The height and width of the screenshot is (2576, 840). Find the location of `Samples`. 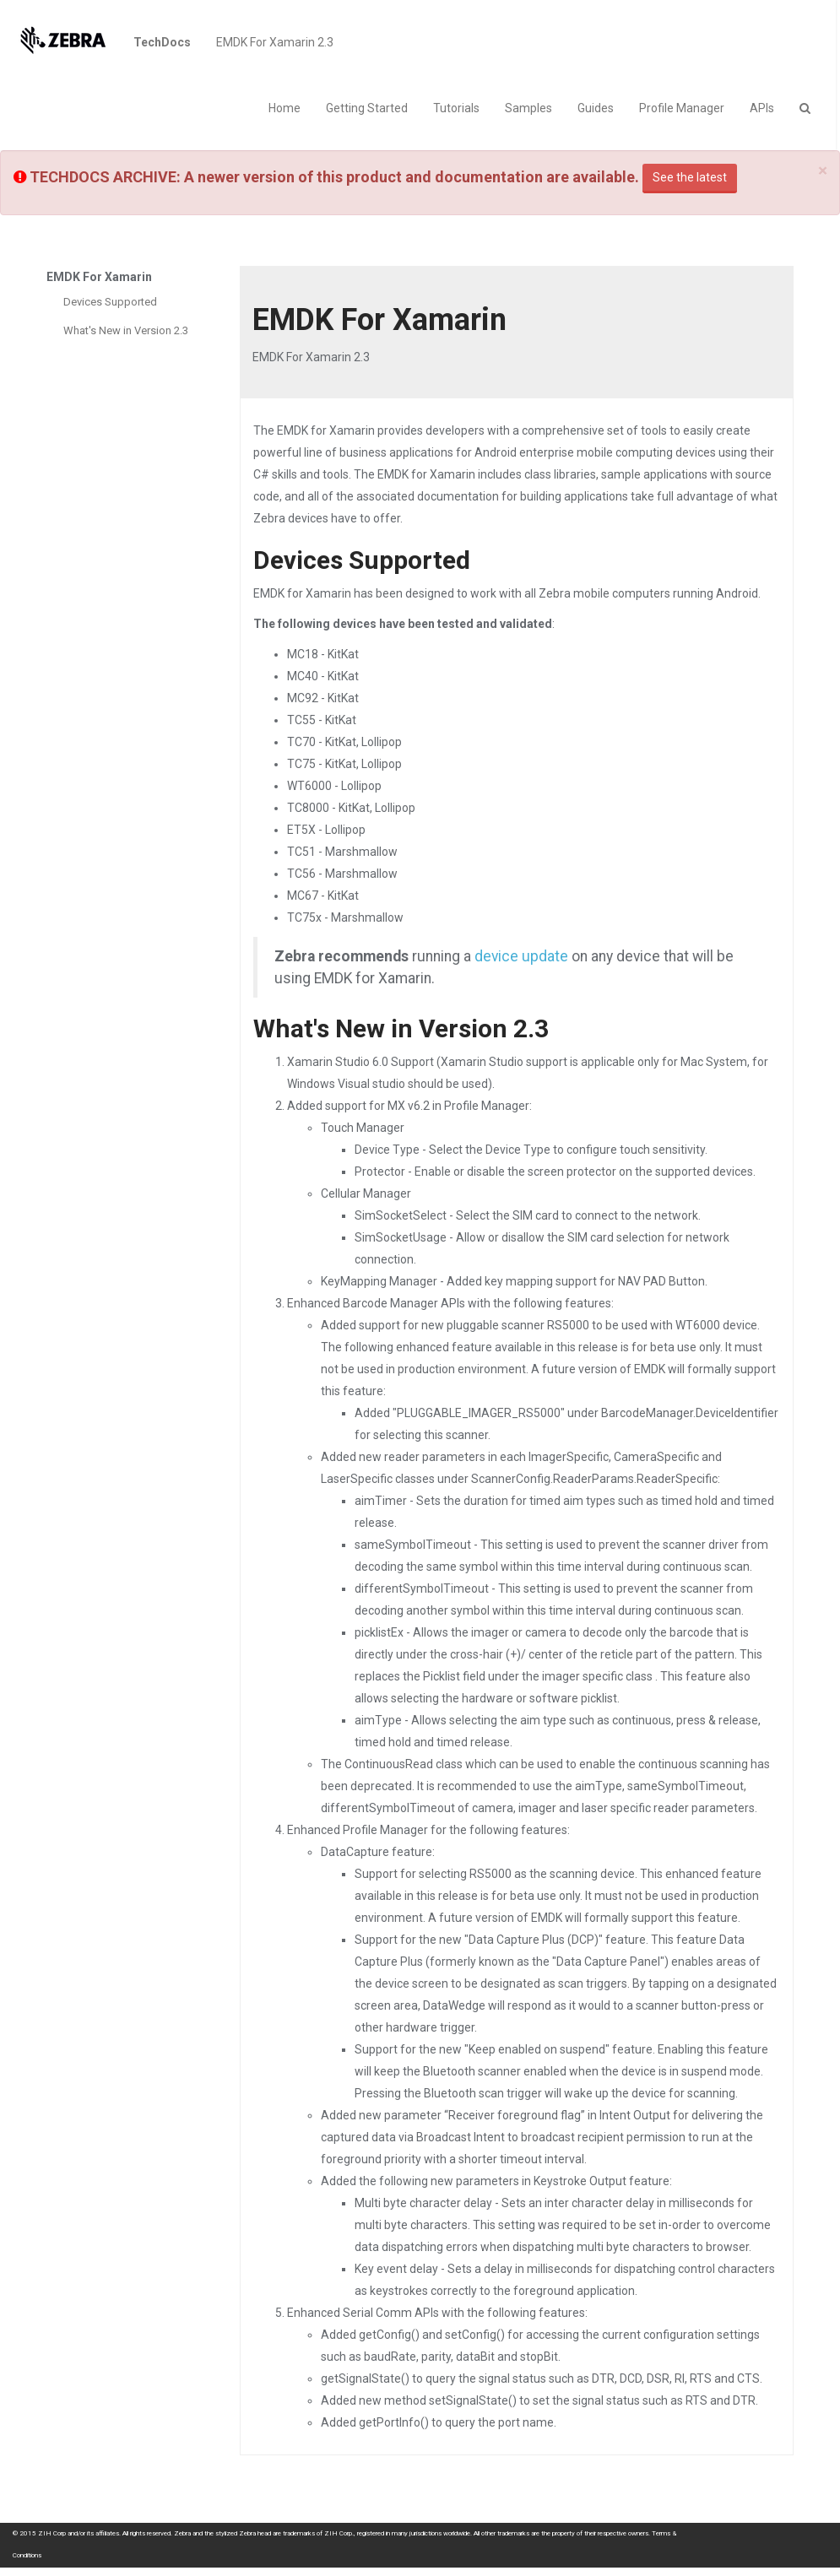

Samples is located at coordinates (528, 108).